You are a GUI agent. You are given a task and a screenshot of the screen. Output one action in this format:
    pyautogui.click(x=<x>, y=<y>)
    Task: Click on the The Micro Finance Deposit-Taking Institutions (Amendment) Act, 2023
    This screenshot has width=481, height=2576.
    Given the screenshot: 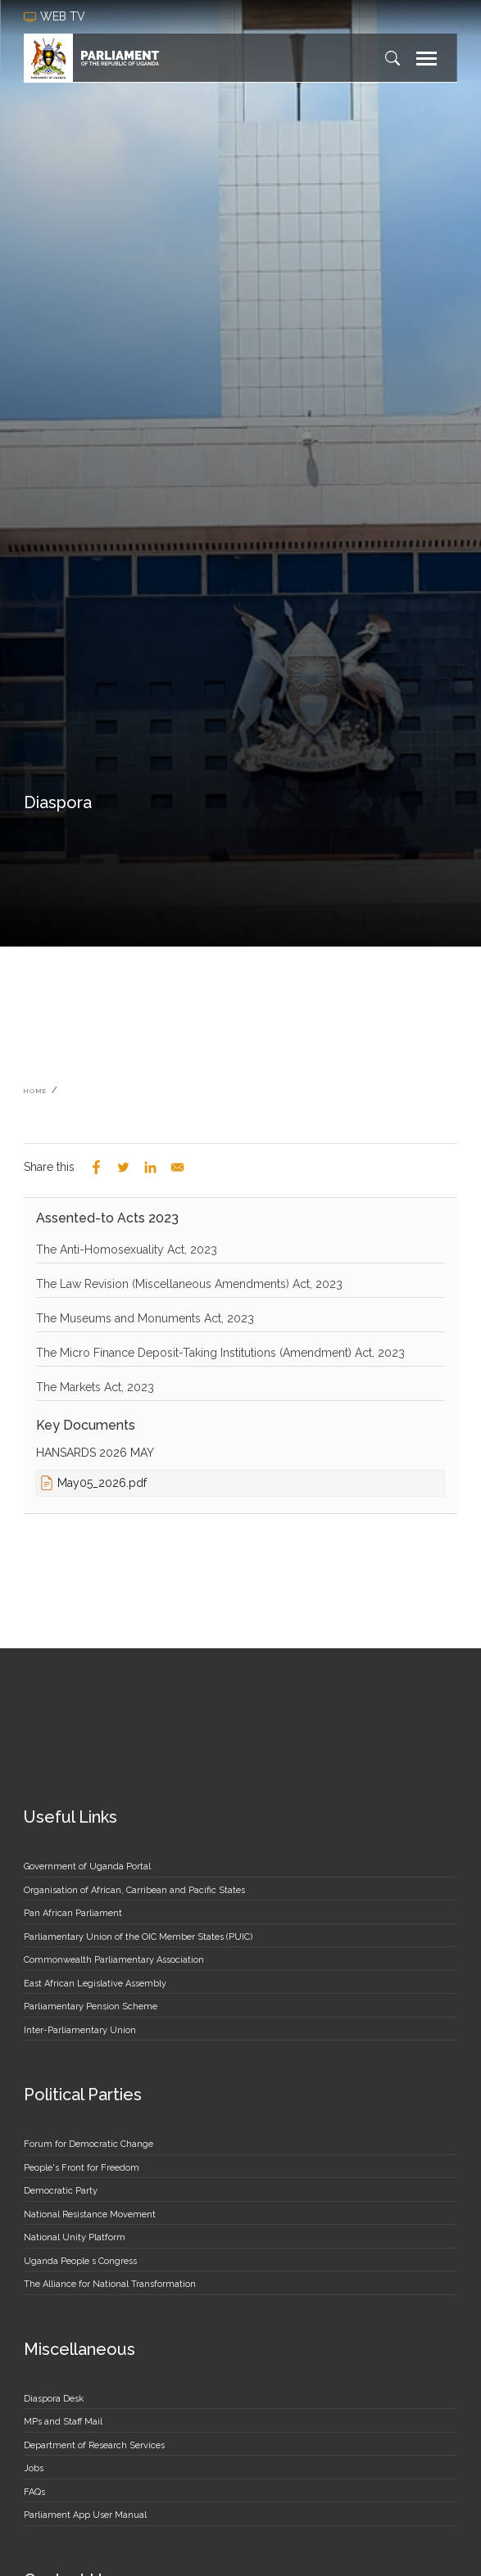 What is the action you would take?
    pyautogui.click(x=220, y=1352)
    